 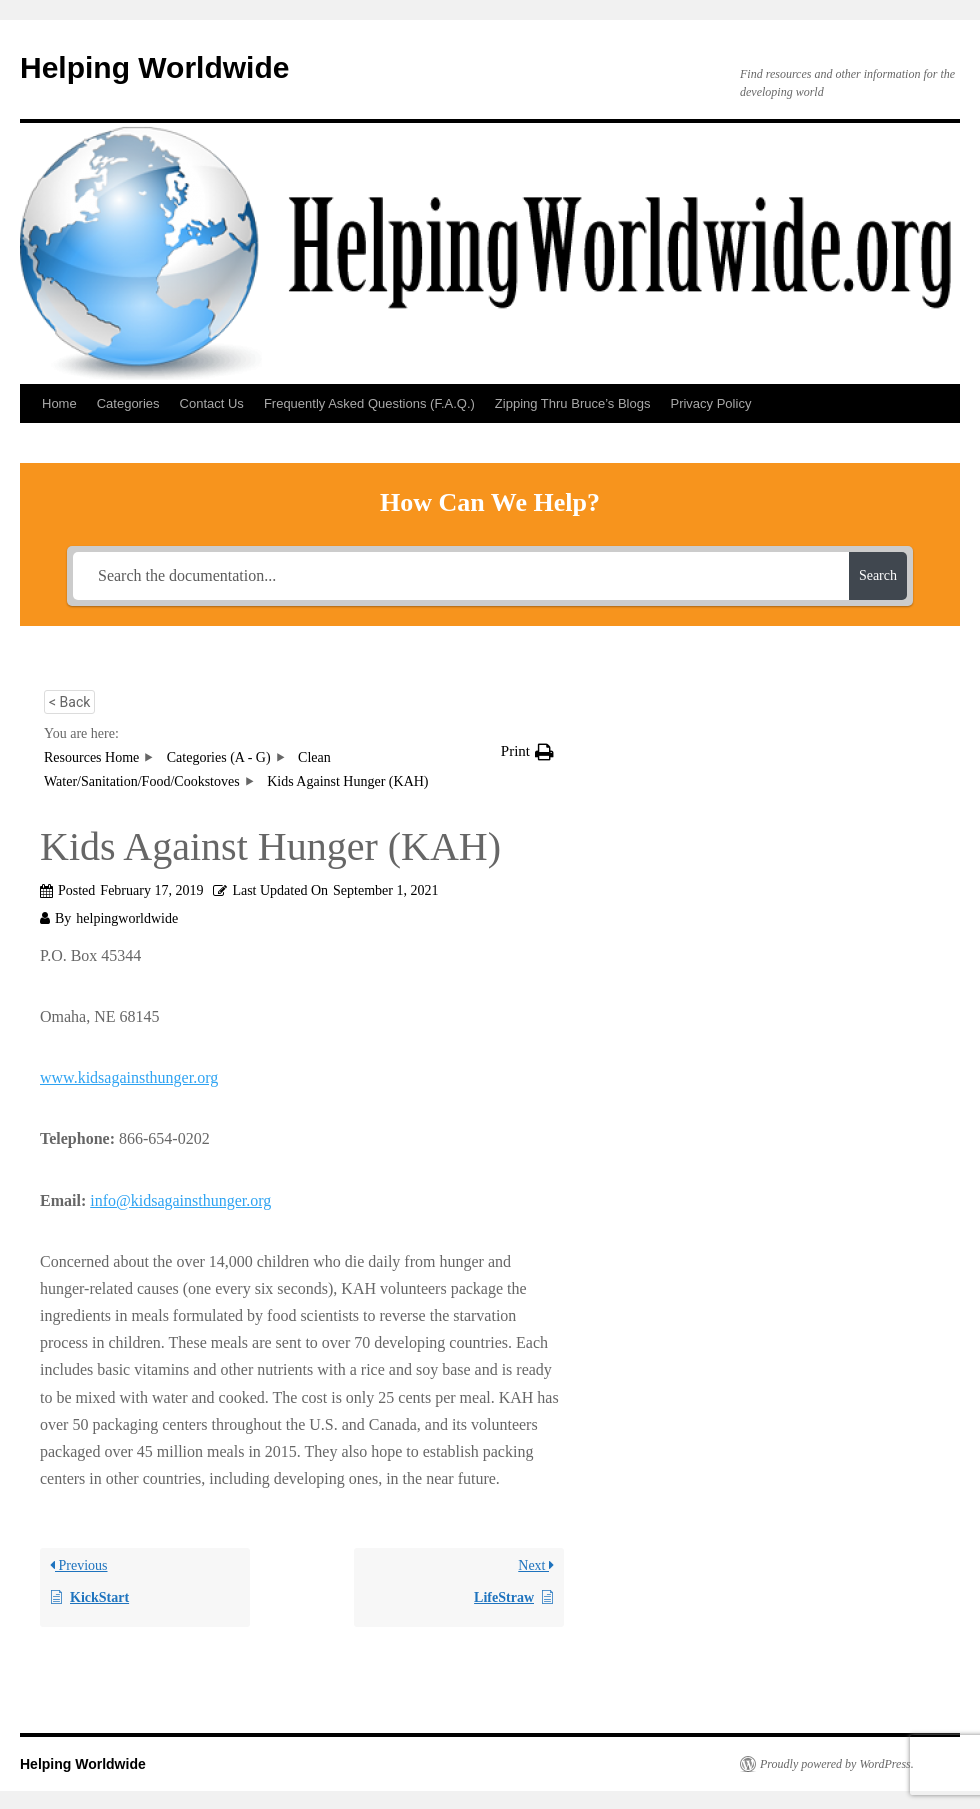 I want to click on Proudly powered by WordPress., so click(x=837, y=1764).